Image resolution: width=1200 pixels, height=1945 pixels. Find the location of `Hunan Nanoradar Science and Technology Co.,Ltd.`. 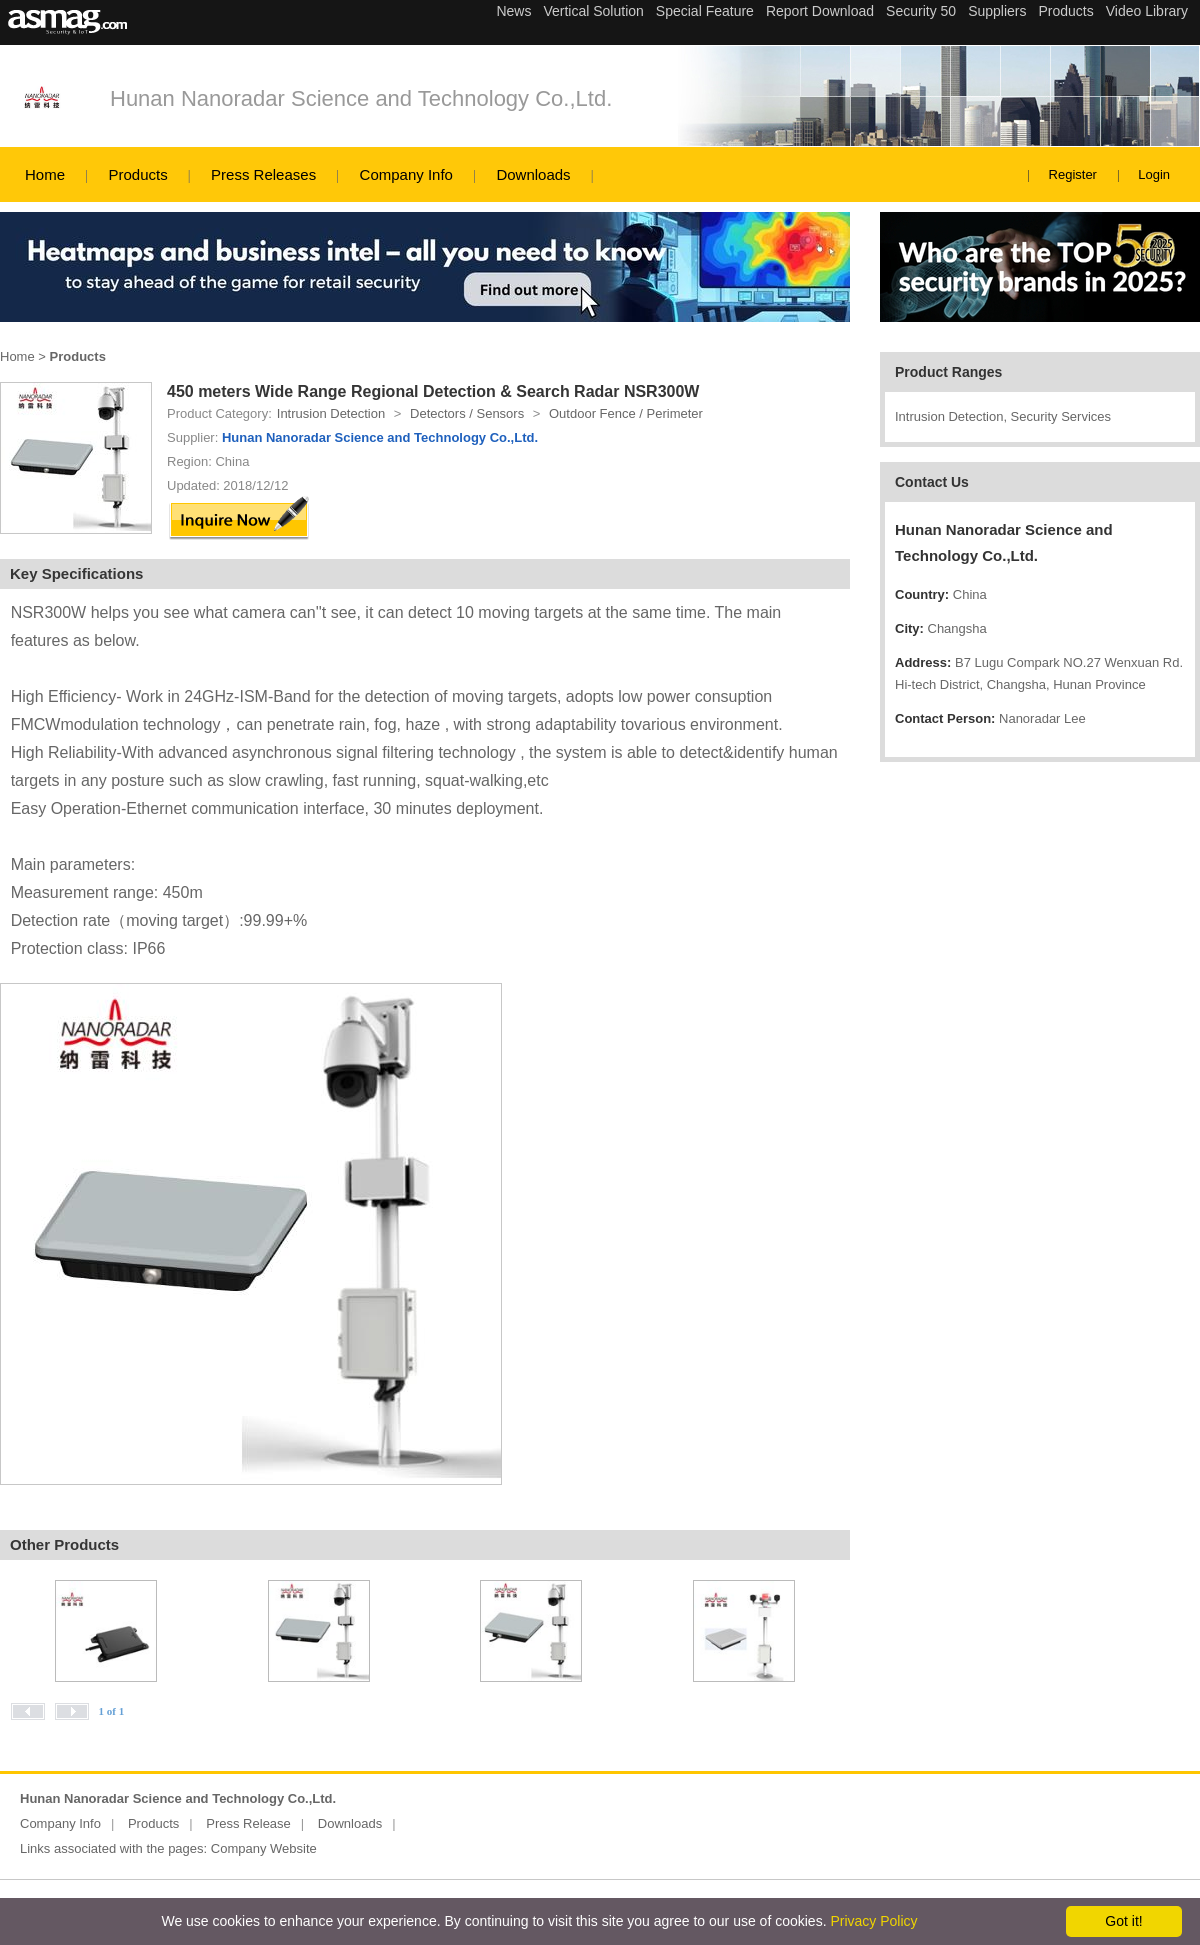

Hunan Nanoradar Science and Technology Co.,Ltd. is located at coordinates (361, 98).